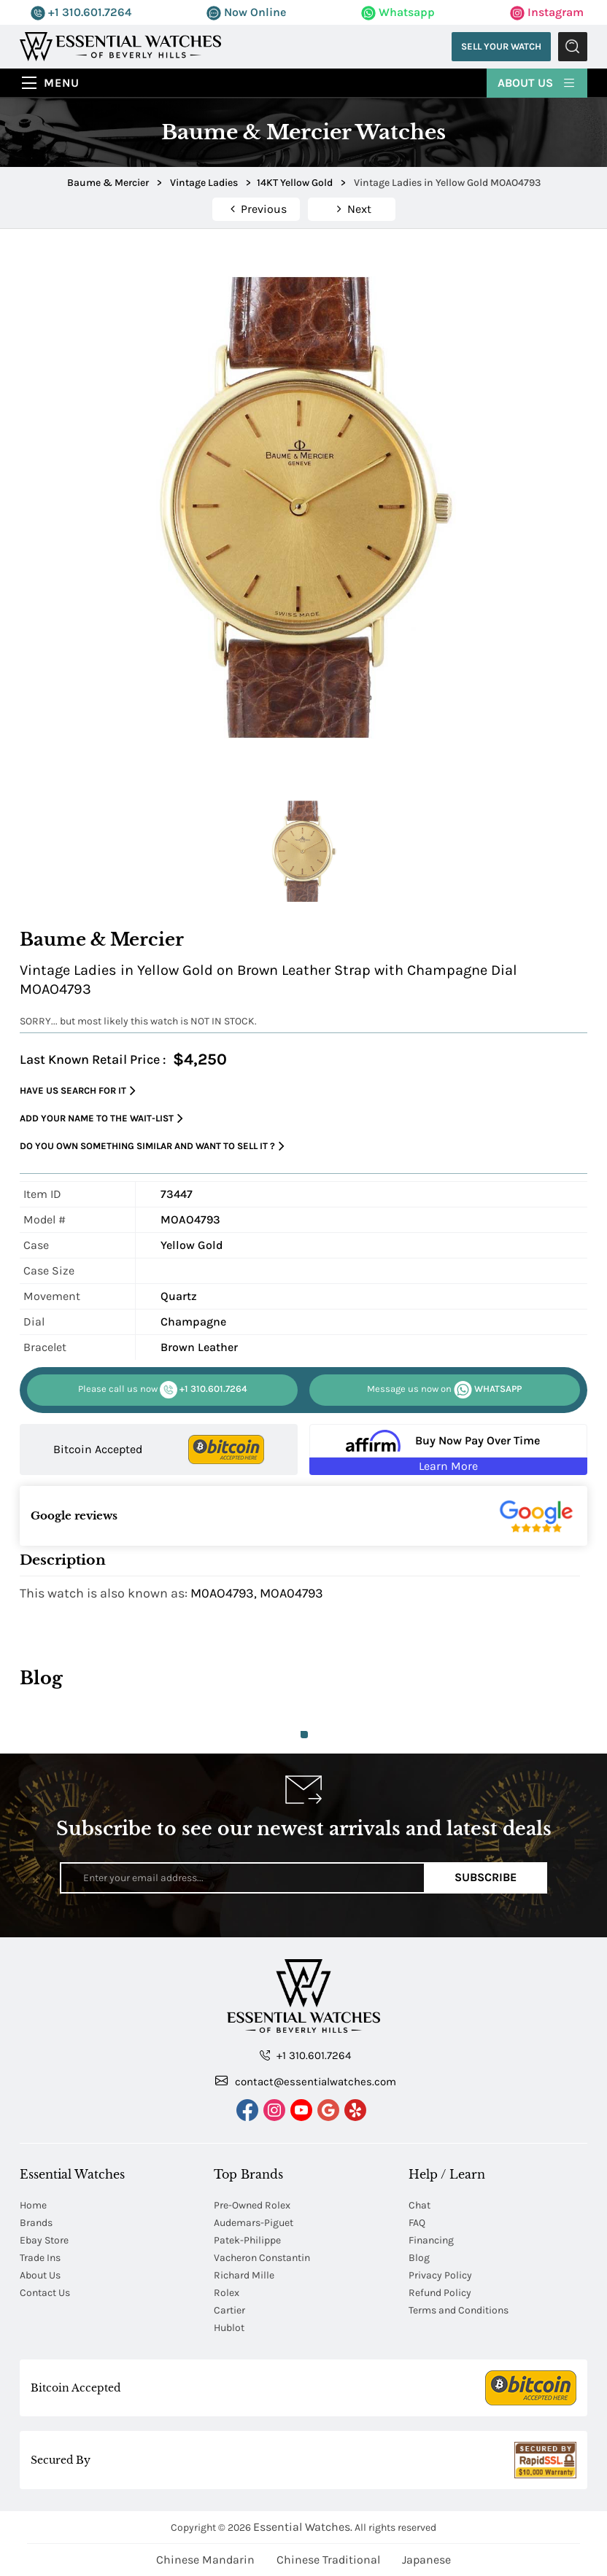 Image resolution: width=607 pixels, height=2576 pixels. Describe the element at coordinates (45, 2293) in the screenshot. I see `Contact Us` at that location.